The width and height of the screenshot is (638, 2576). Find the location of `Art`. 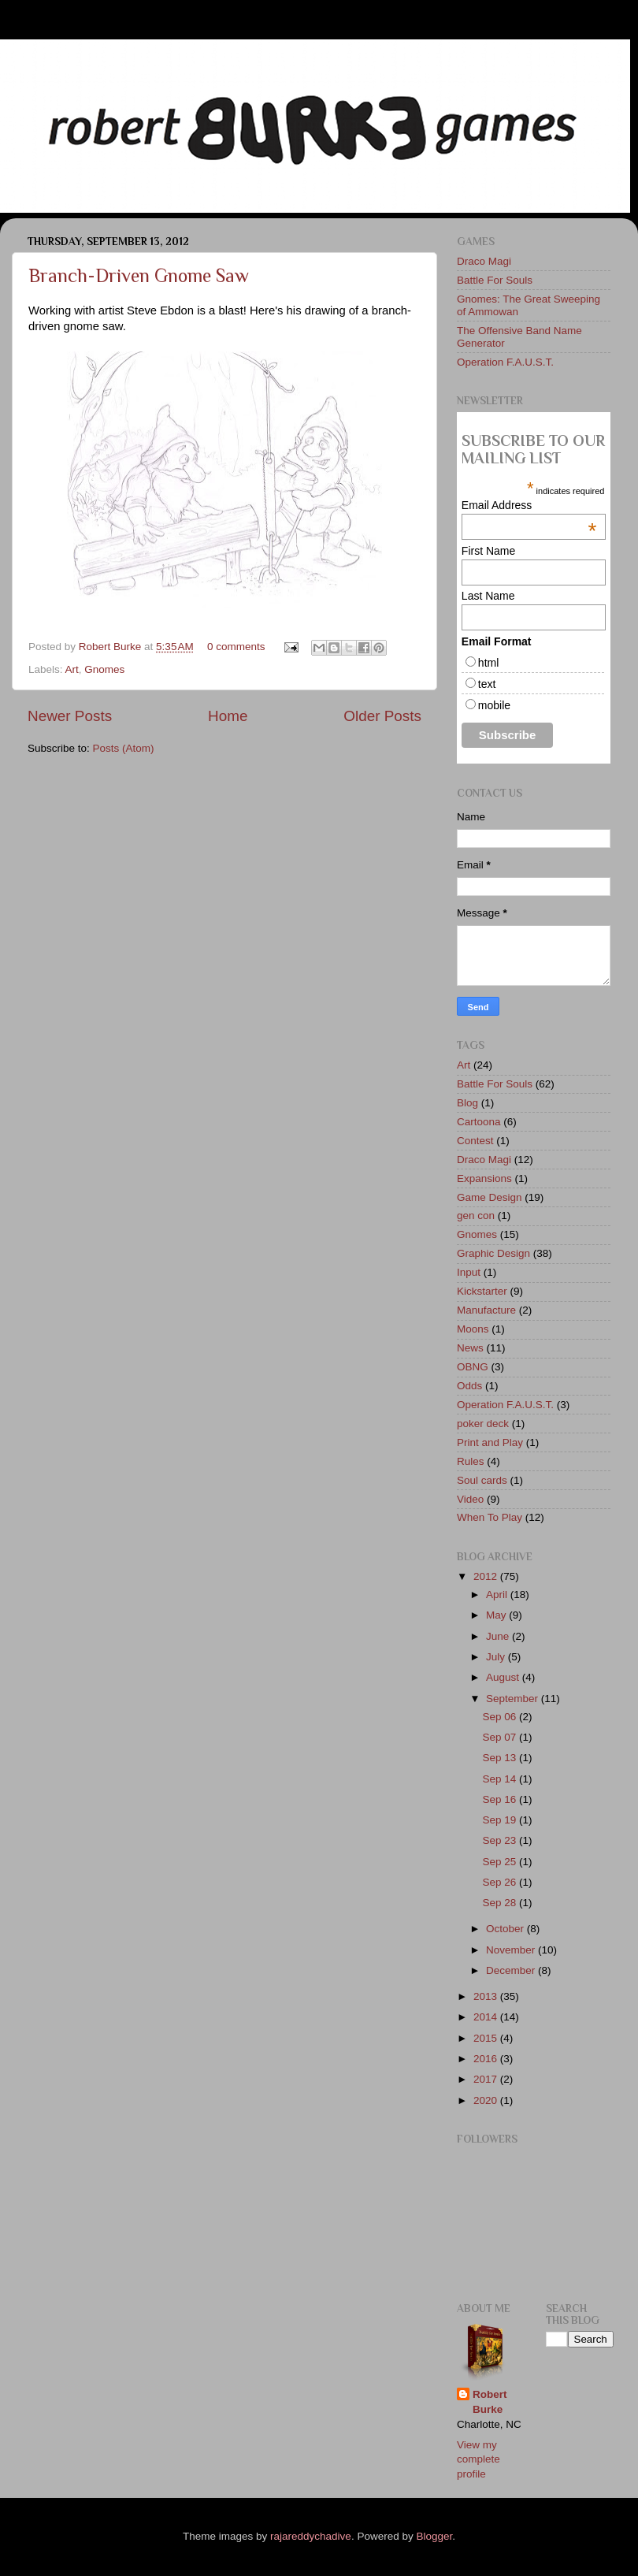

Art is located at coordinates (72, 669).